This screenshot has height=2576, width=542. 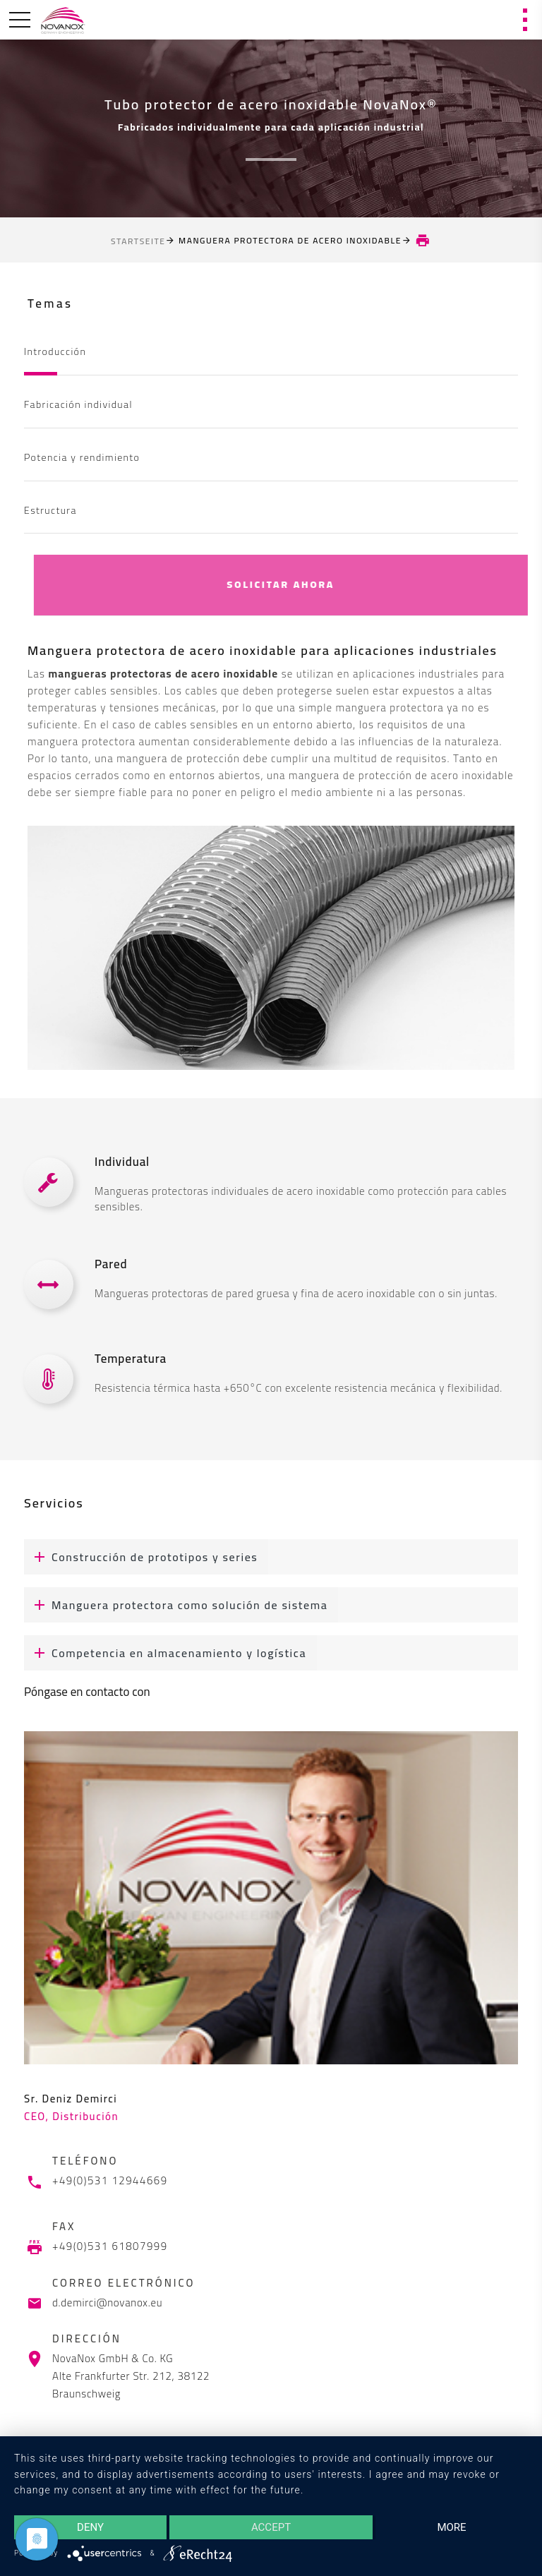 I want to click on +49(0)531 12944669, so click(x=110, y=2181).